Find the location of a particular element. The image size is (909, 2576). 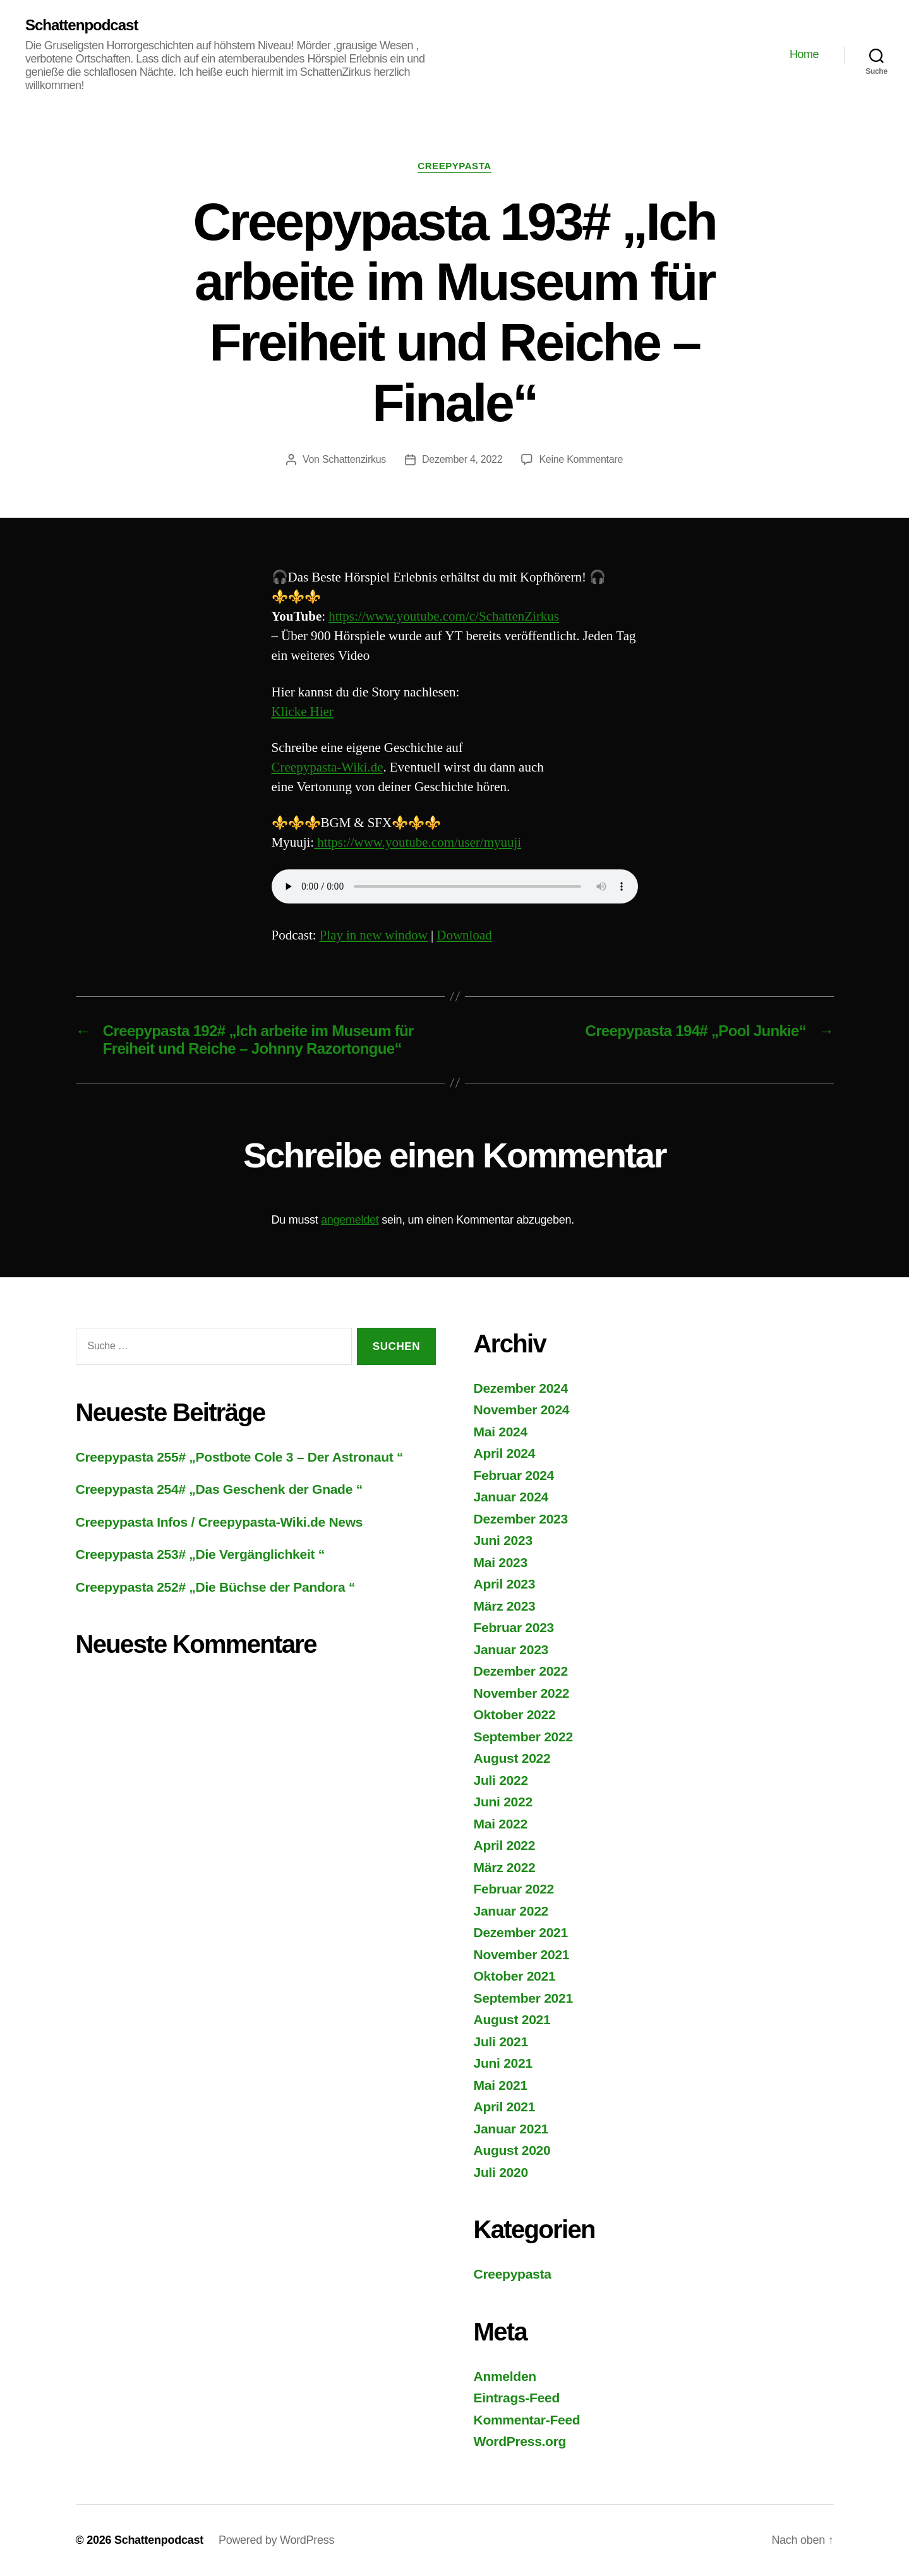

April 2021 is located at coordinates (505, 2106).